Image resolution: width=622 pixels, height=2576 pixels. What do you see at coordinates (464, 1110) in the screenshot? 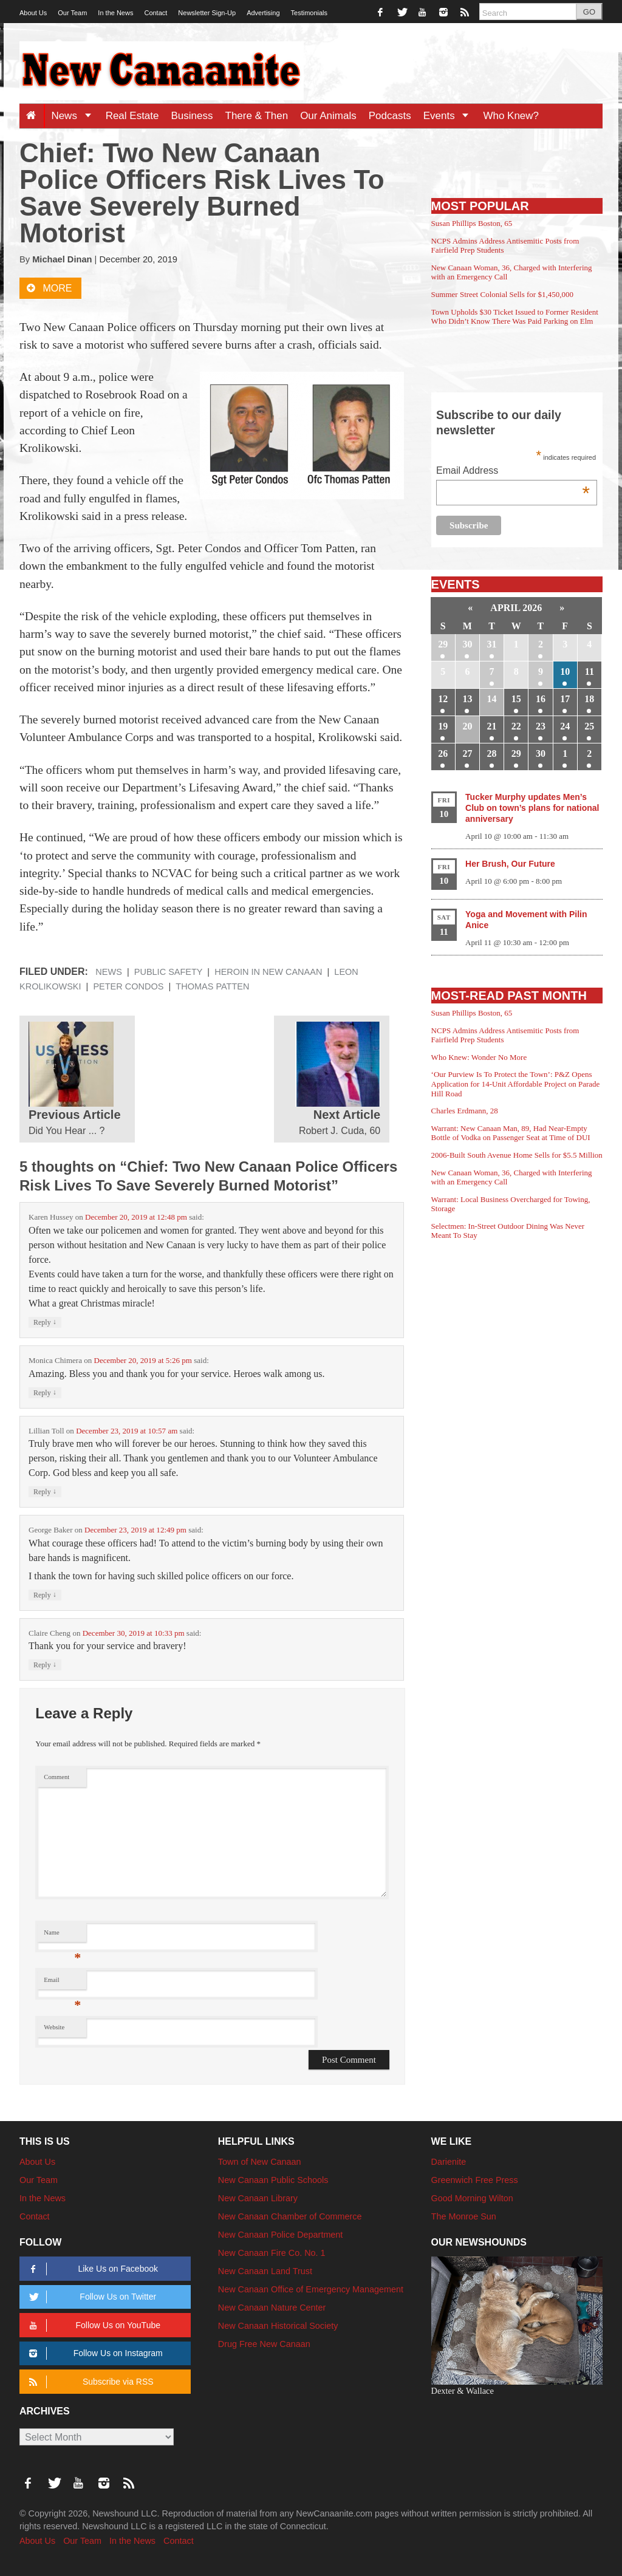
I see `Charles Erdmann, 28` at bounding box center [464, 1110].